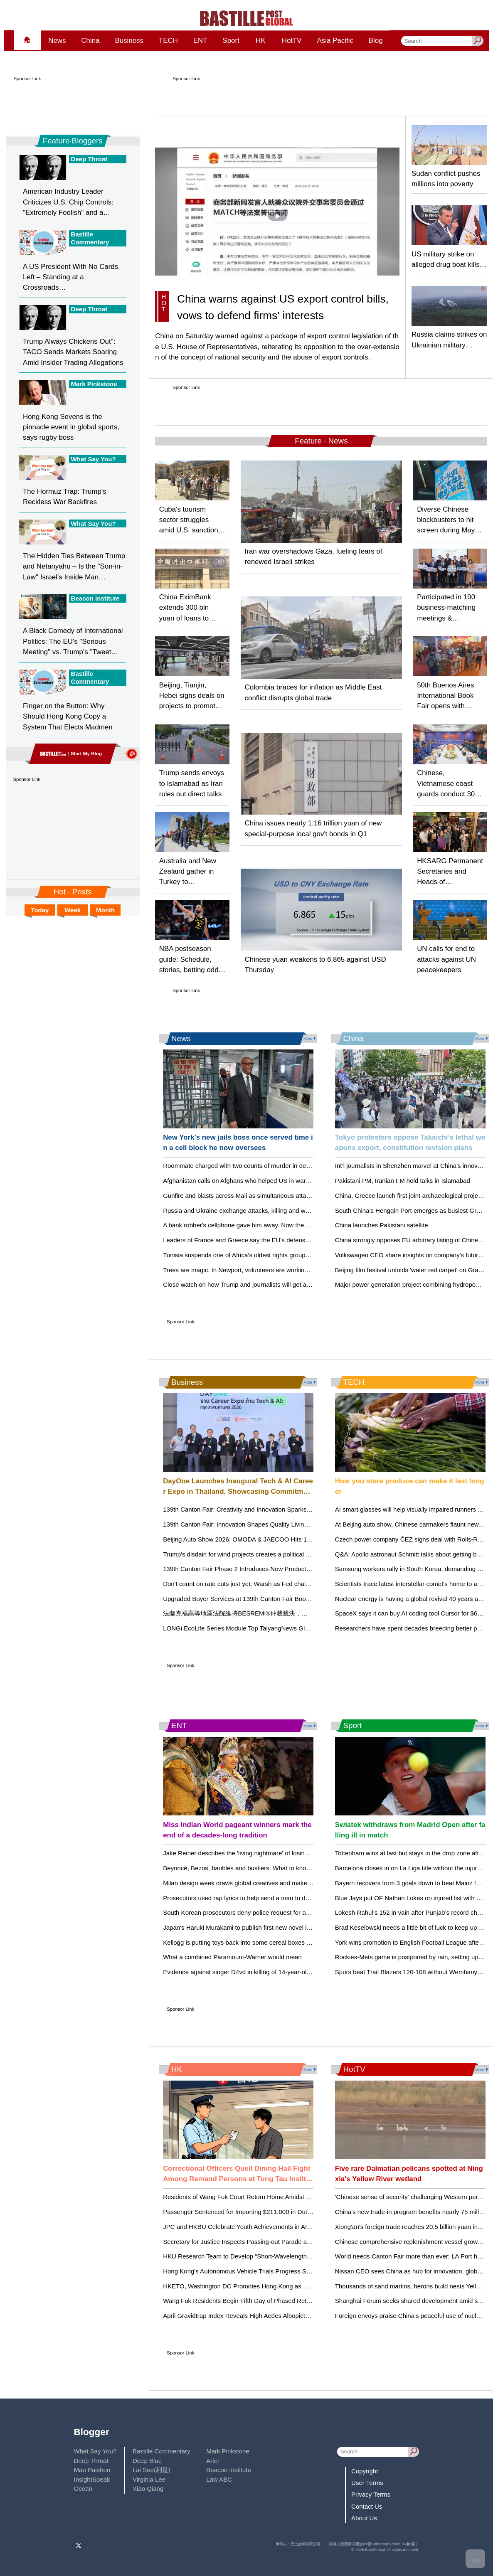 Image resolution: width=493 pixels, height=2576 pixels. I want to click on Beyoncé, Bezos, baubles and bustiers: What to know about the 2026 Met Gala, so click(272, 1868).